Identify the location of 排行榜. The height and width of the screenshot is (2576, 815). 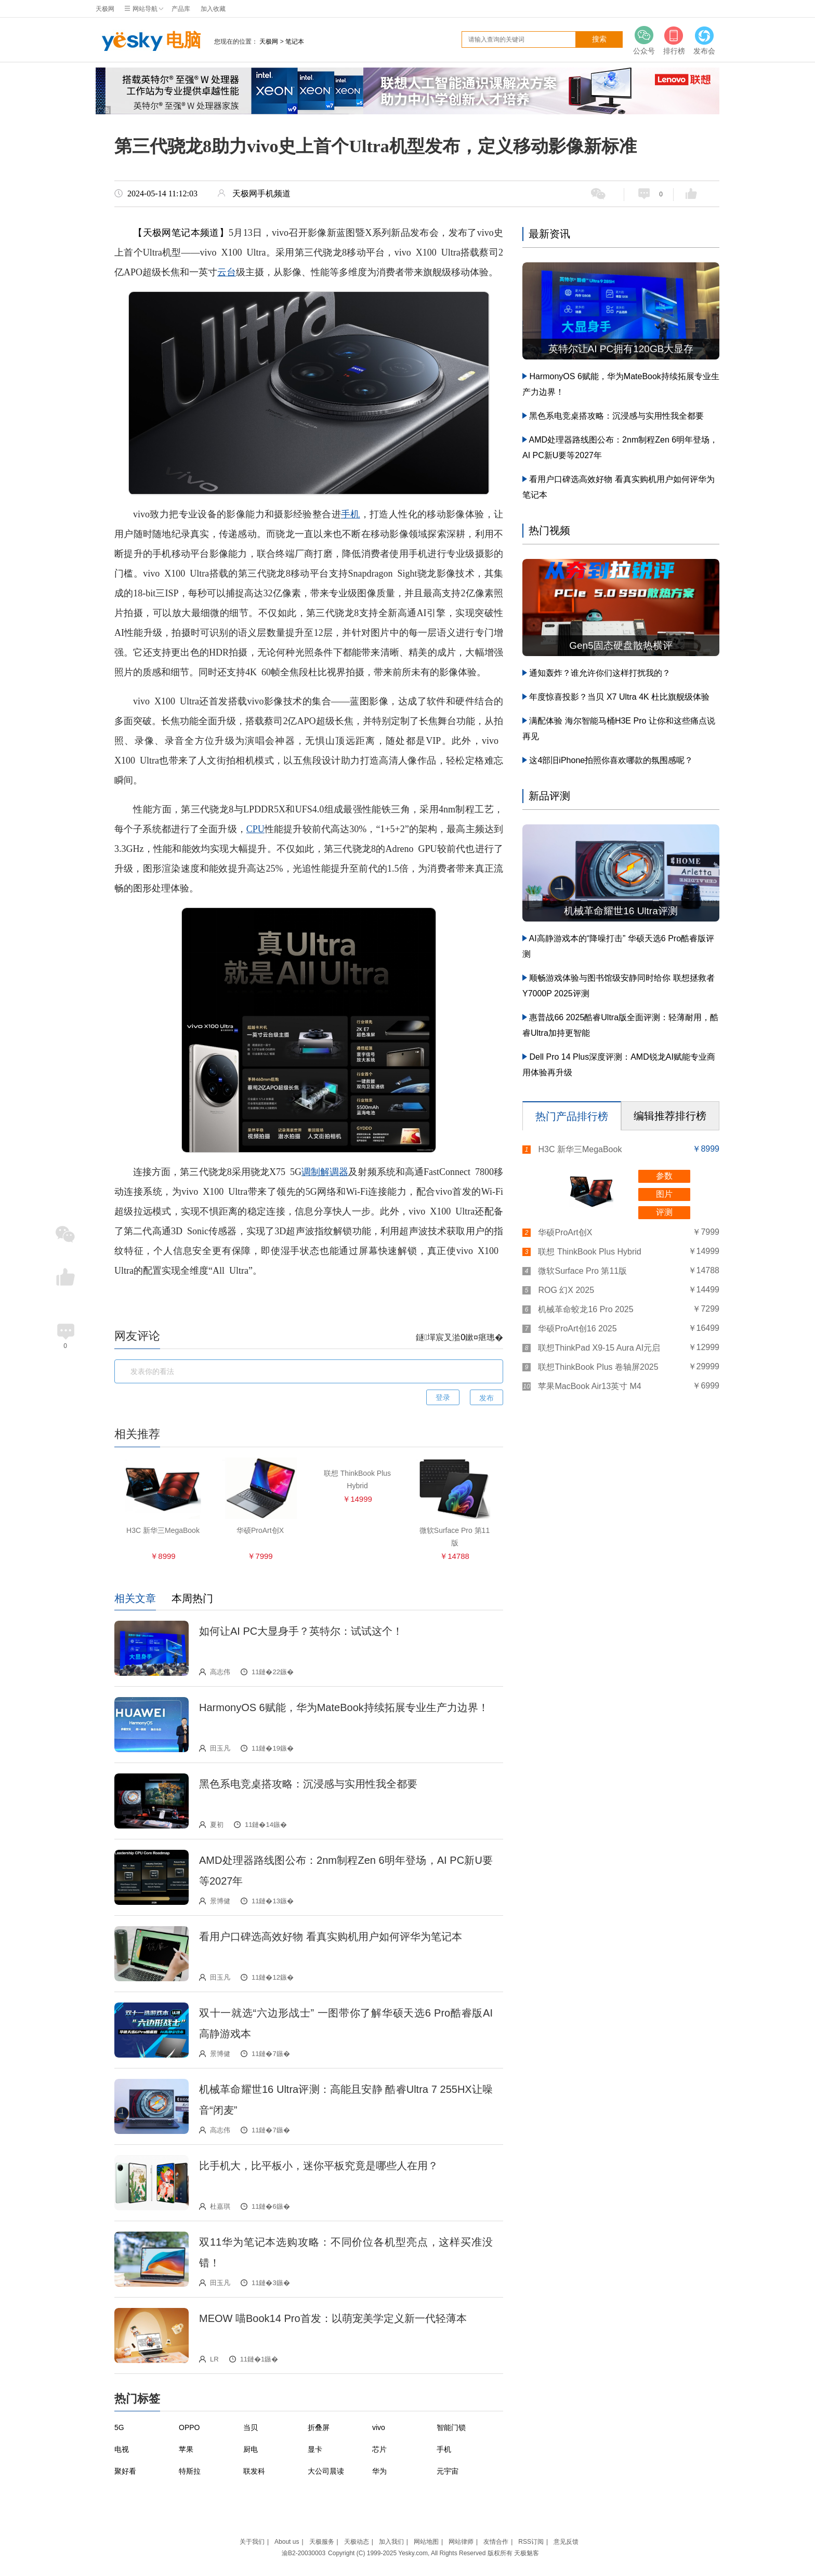
(674, 40).